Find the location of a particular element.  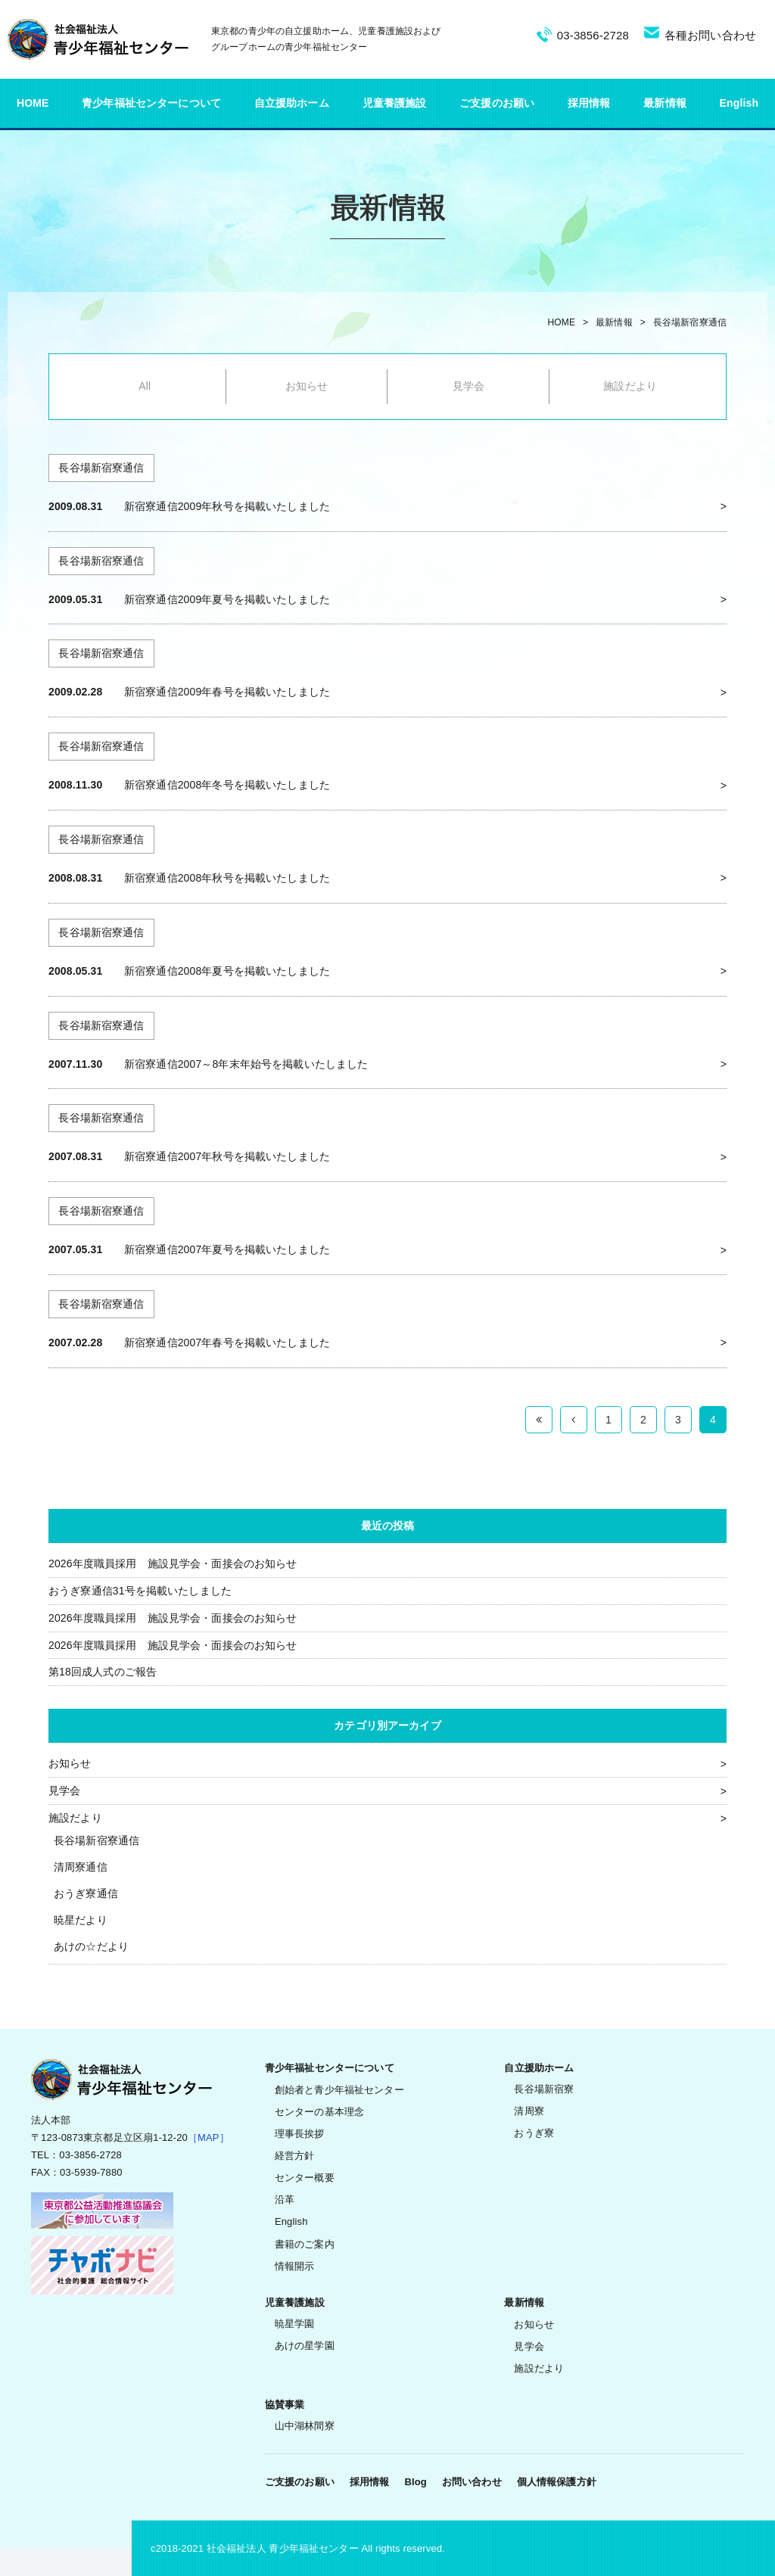

暁星学園 is located at coordinates (295, 2323).